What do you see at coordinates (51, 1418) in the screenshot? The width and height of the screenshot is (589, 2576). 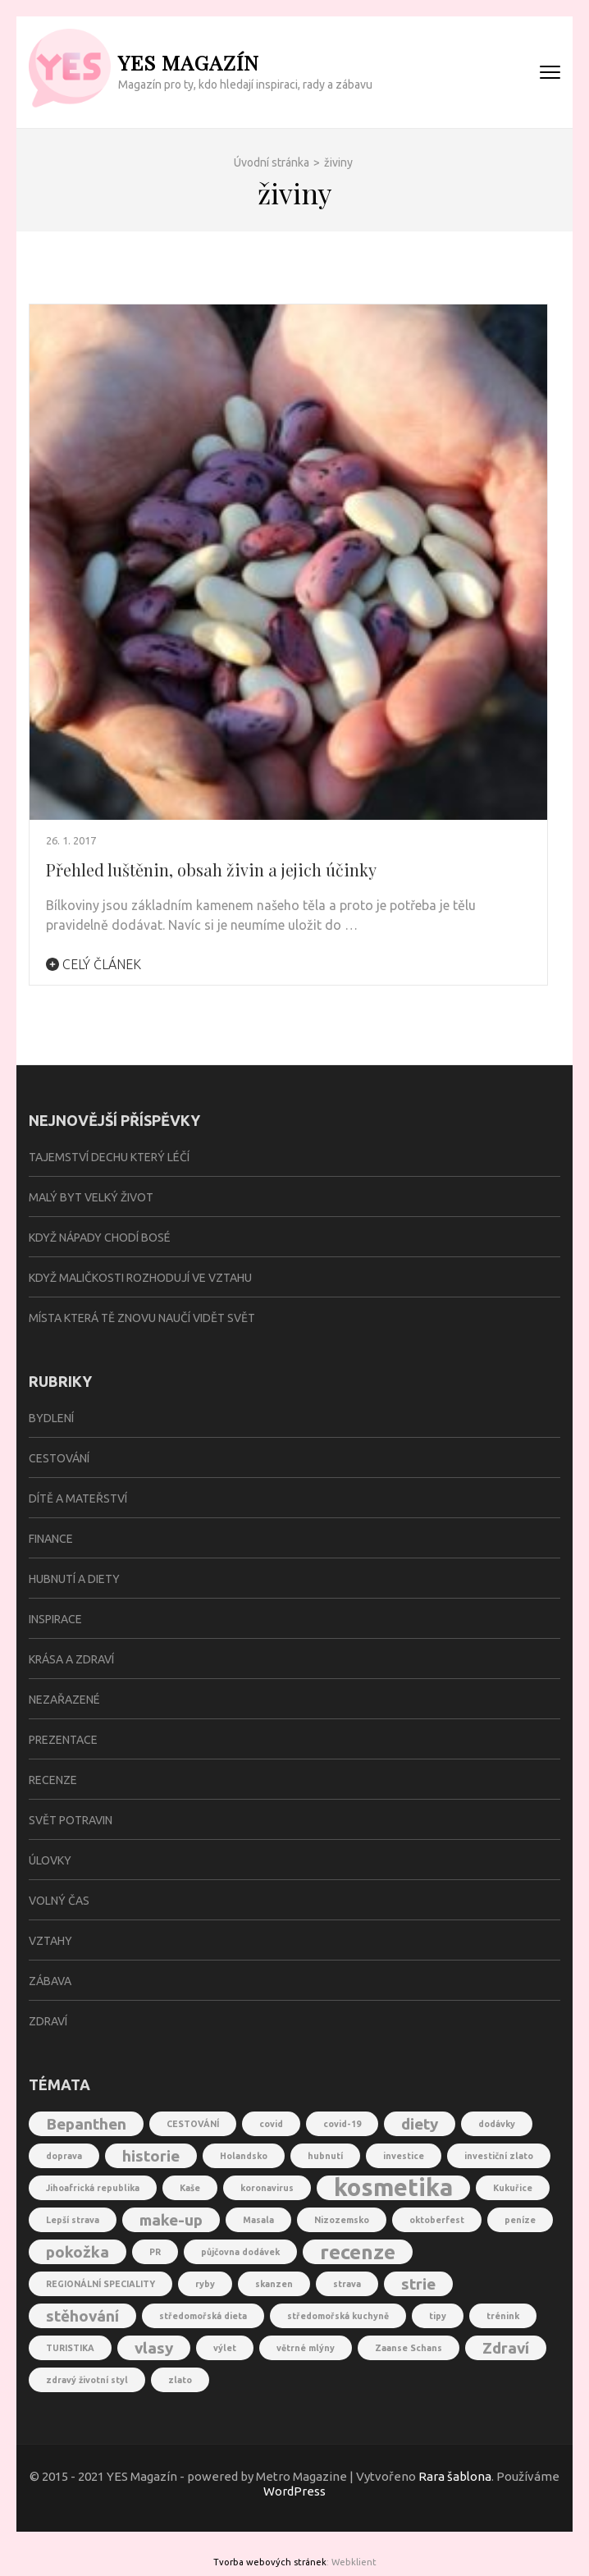 I see `Bydlení` at bounding box center [51, 1418].